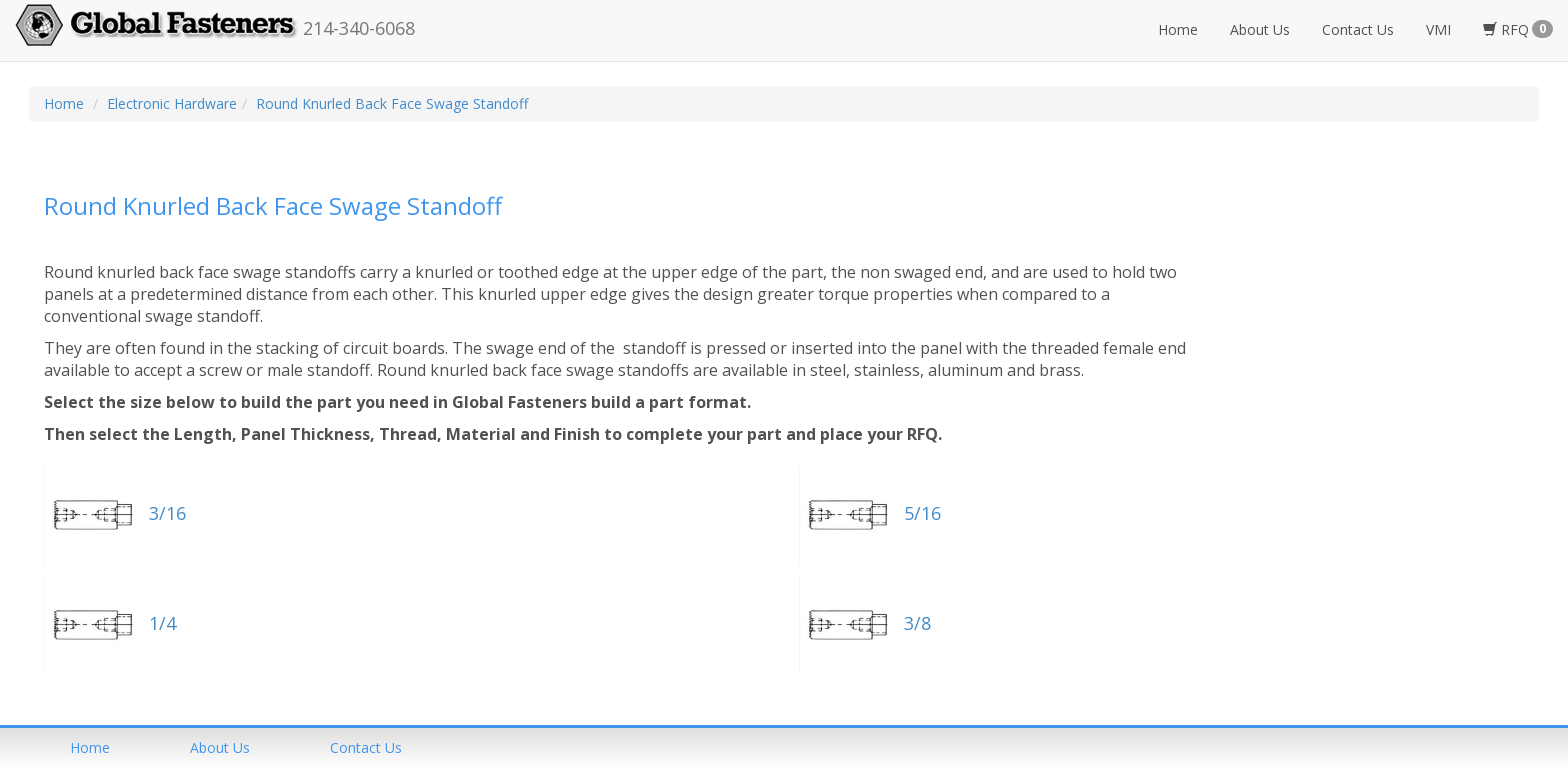  Describe the element at coordinates (90, 747) in the screenshot. I see `home` at that location.